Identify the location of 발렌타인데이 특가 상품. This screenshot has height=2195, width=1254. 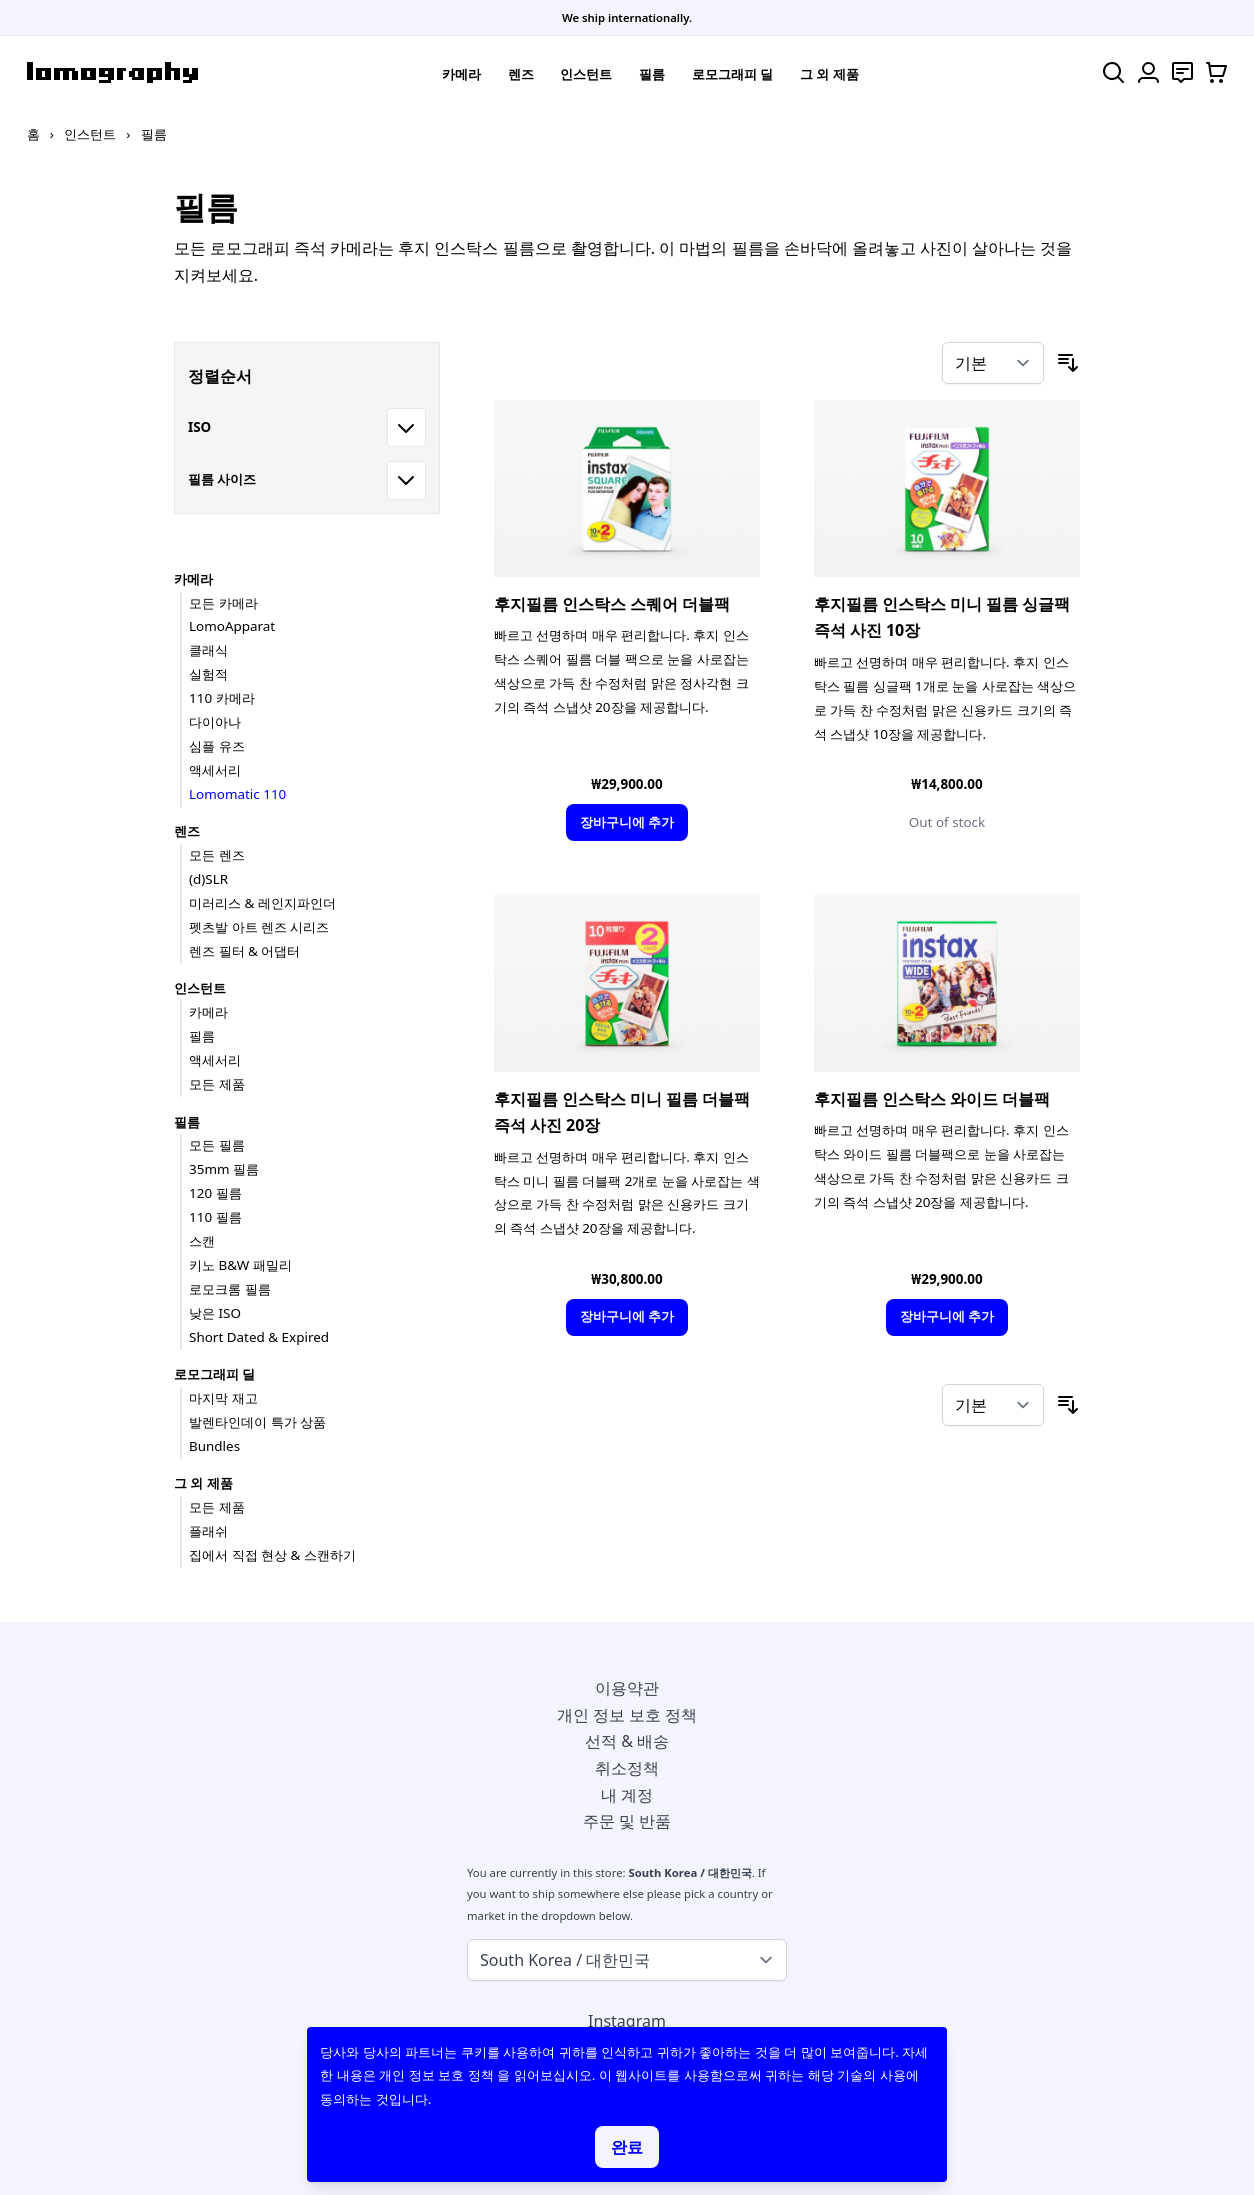
(257, 1422).